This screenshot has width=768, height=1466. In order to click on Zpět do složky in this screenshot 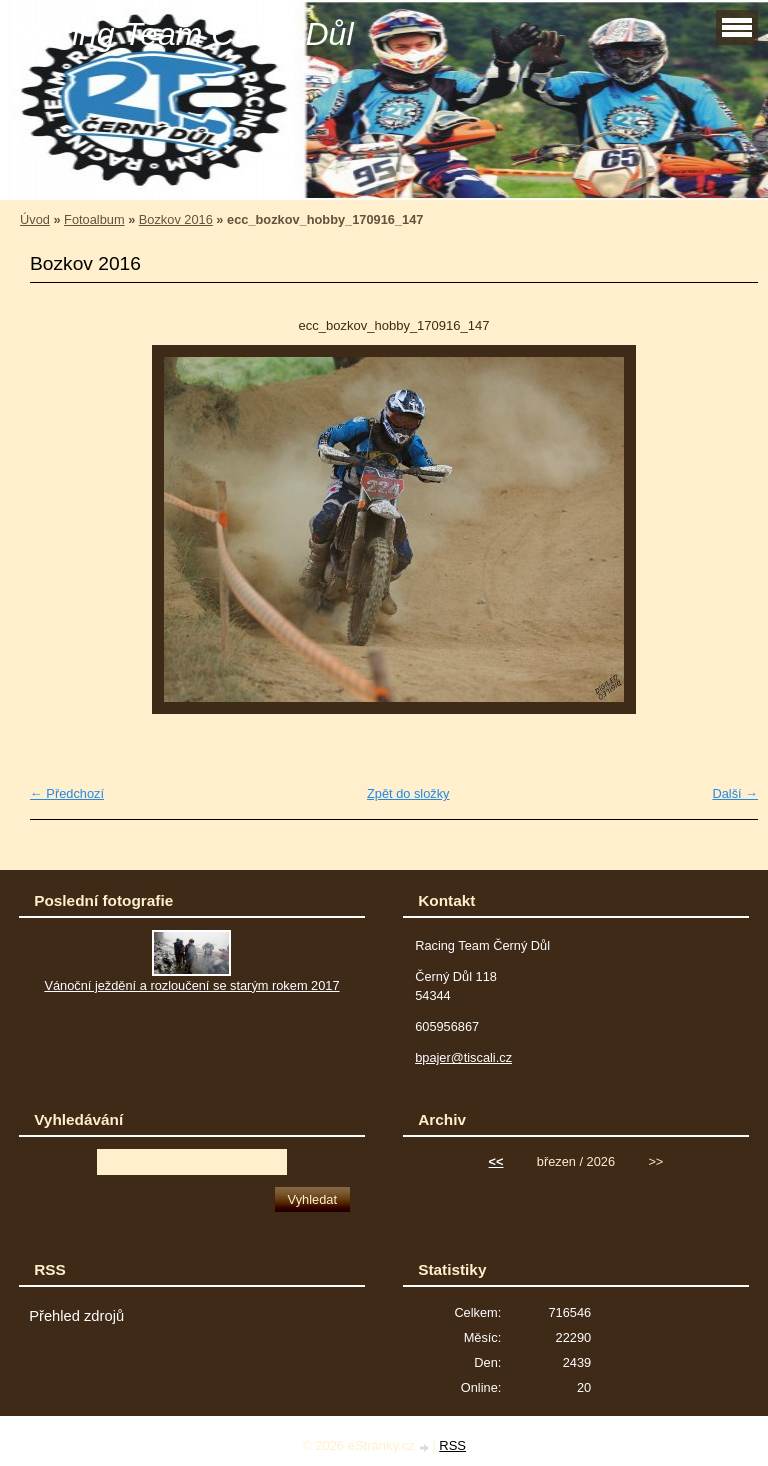, I will do `click(408, 793)`.